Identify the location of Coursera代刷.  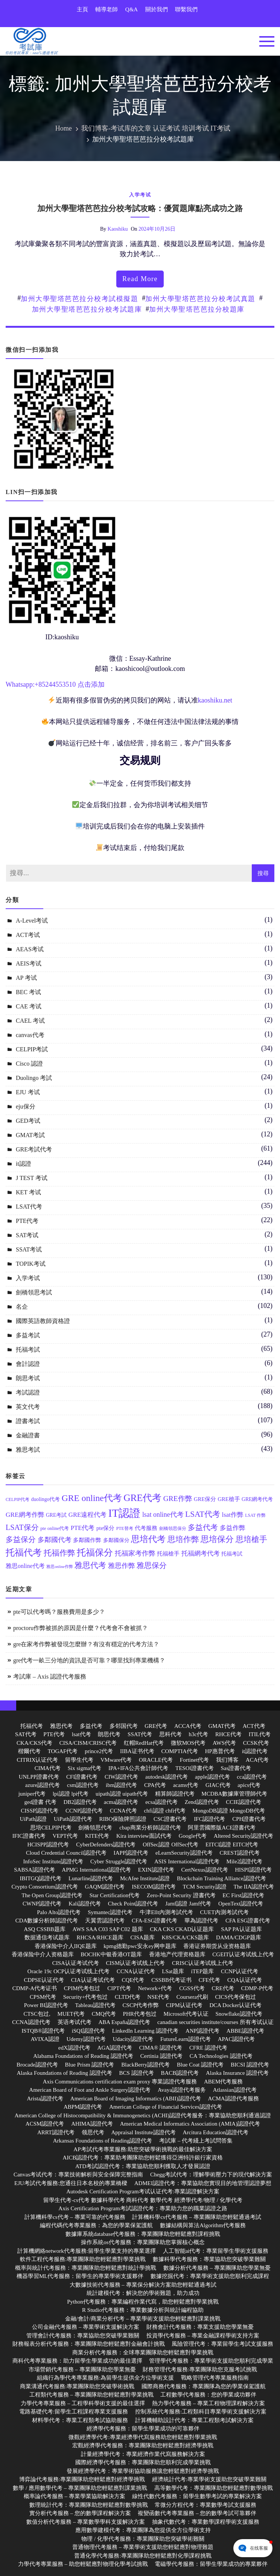
(192, 1997).